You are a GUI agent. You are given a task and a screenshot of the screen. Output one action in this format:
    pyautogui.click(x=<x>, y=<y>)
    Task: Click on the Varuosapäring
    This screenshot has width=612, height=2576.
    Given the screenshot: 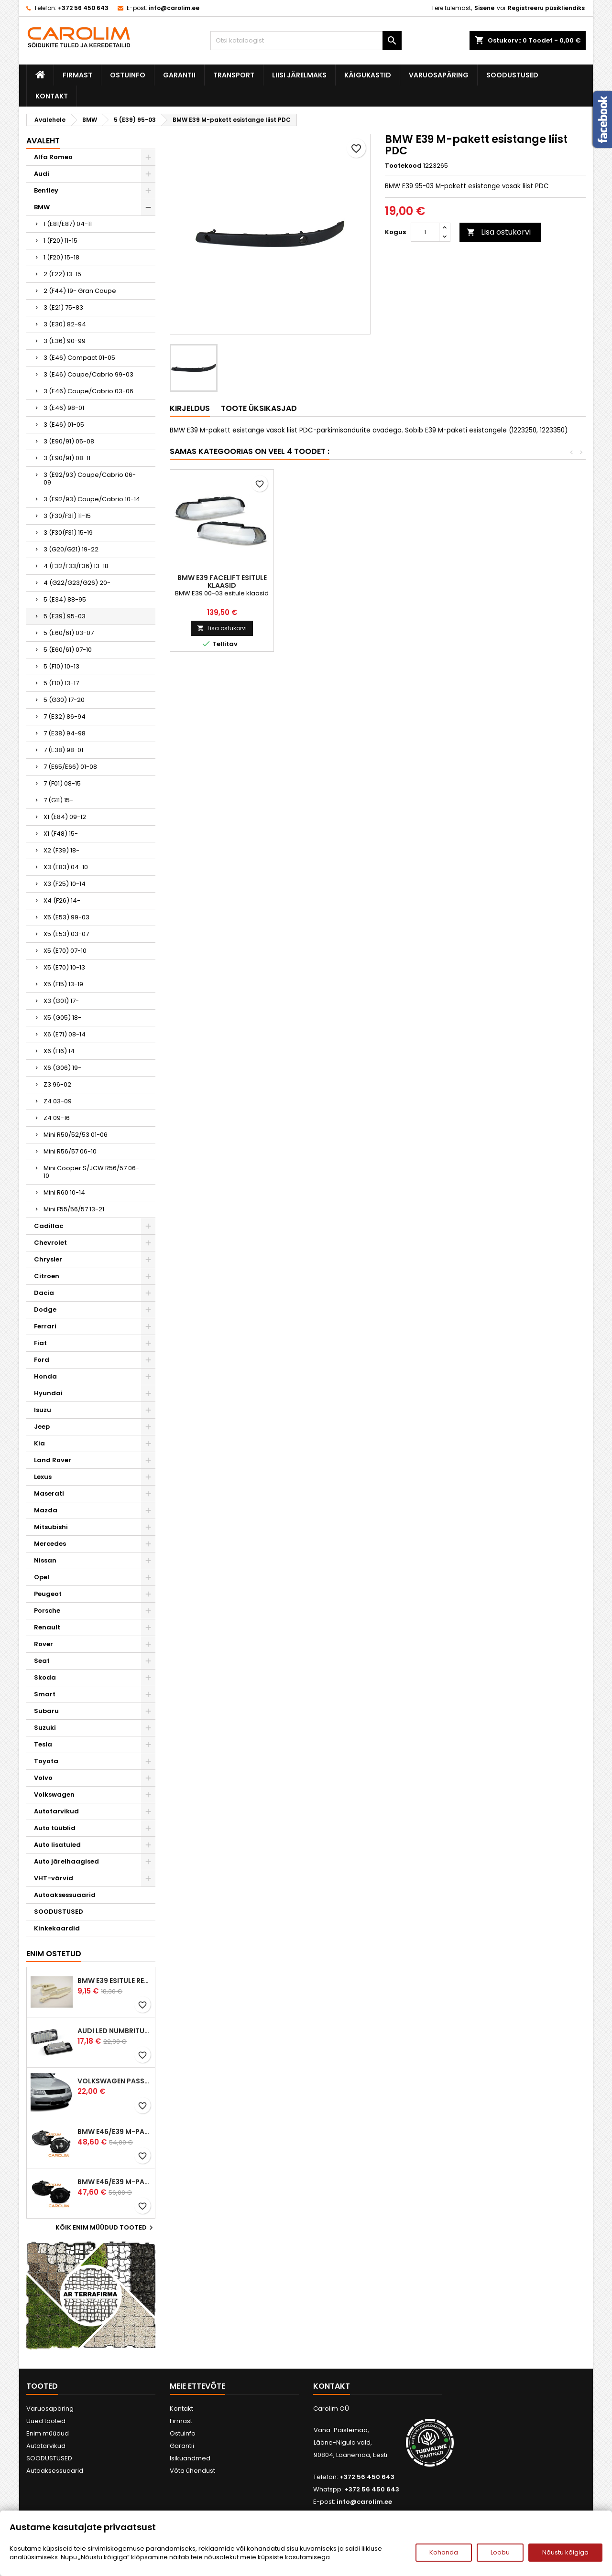 What is the action you would take?
    pyautogui.click(x=439, y=75)
    